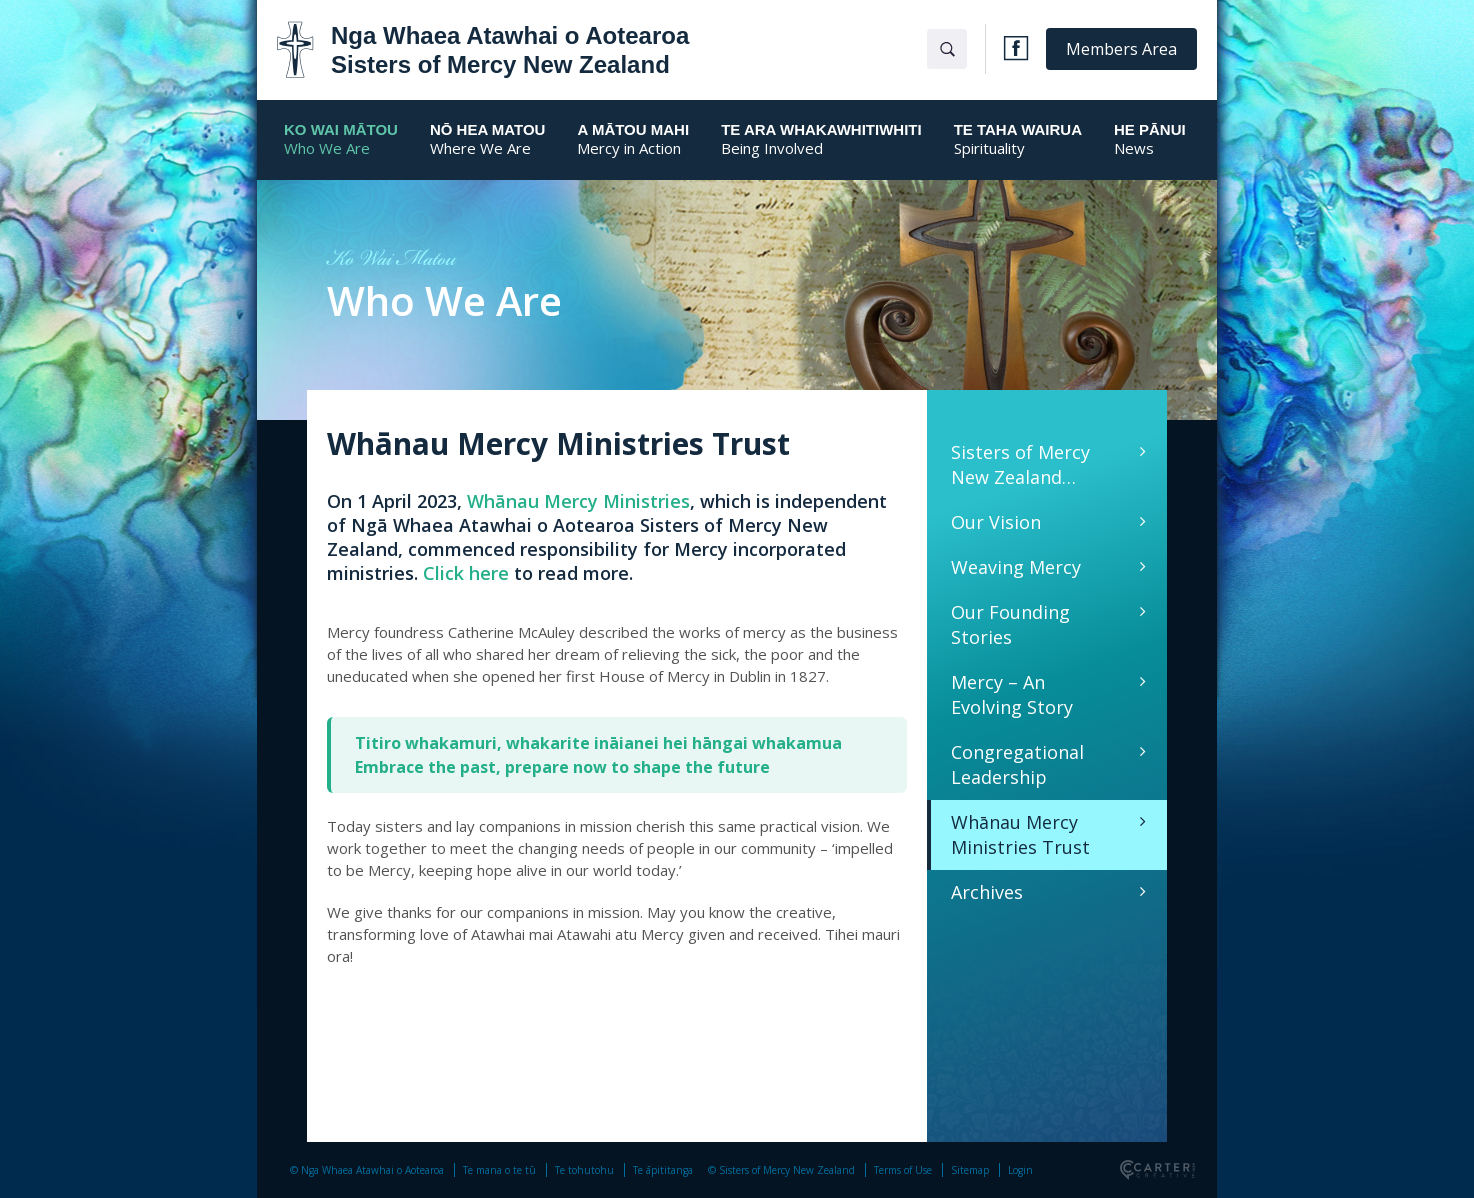 The width and height of the screenshot is (1474, 1198). Describe the element at coordinates (1017, 764) in the screenshot. I see `Congregational Leadership` at that location.